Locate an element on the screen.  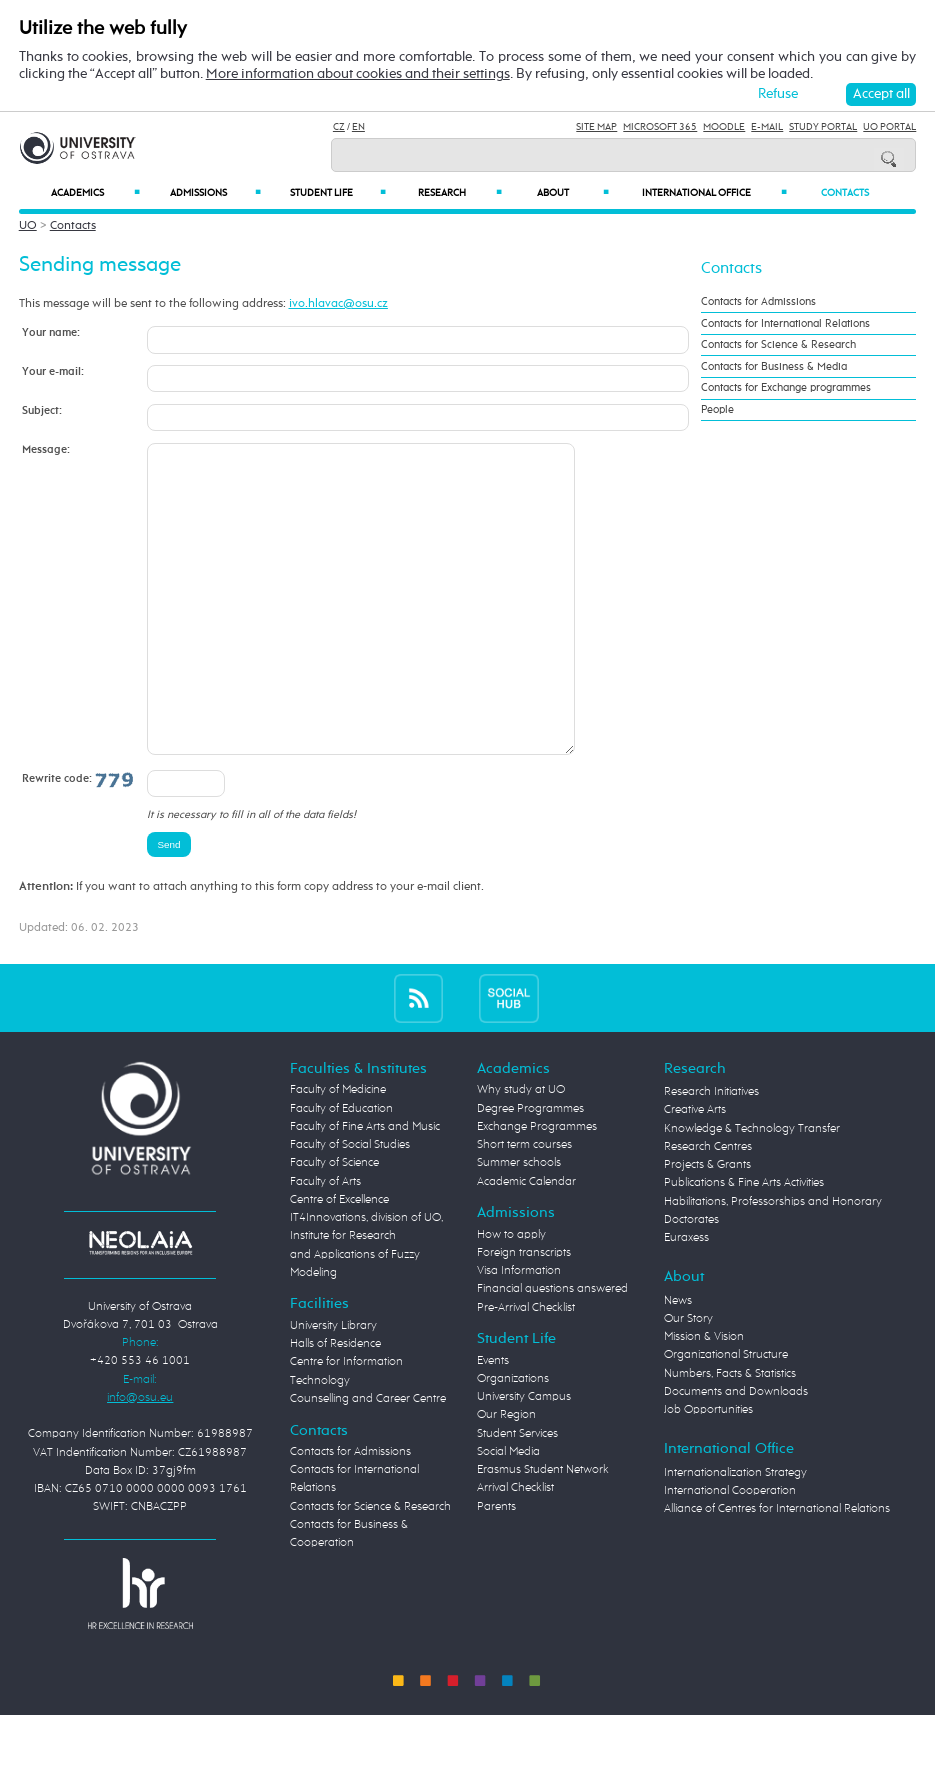
Mission & Vision is located at coordinates (704, 1397).